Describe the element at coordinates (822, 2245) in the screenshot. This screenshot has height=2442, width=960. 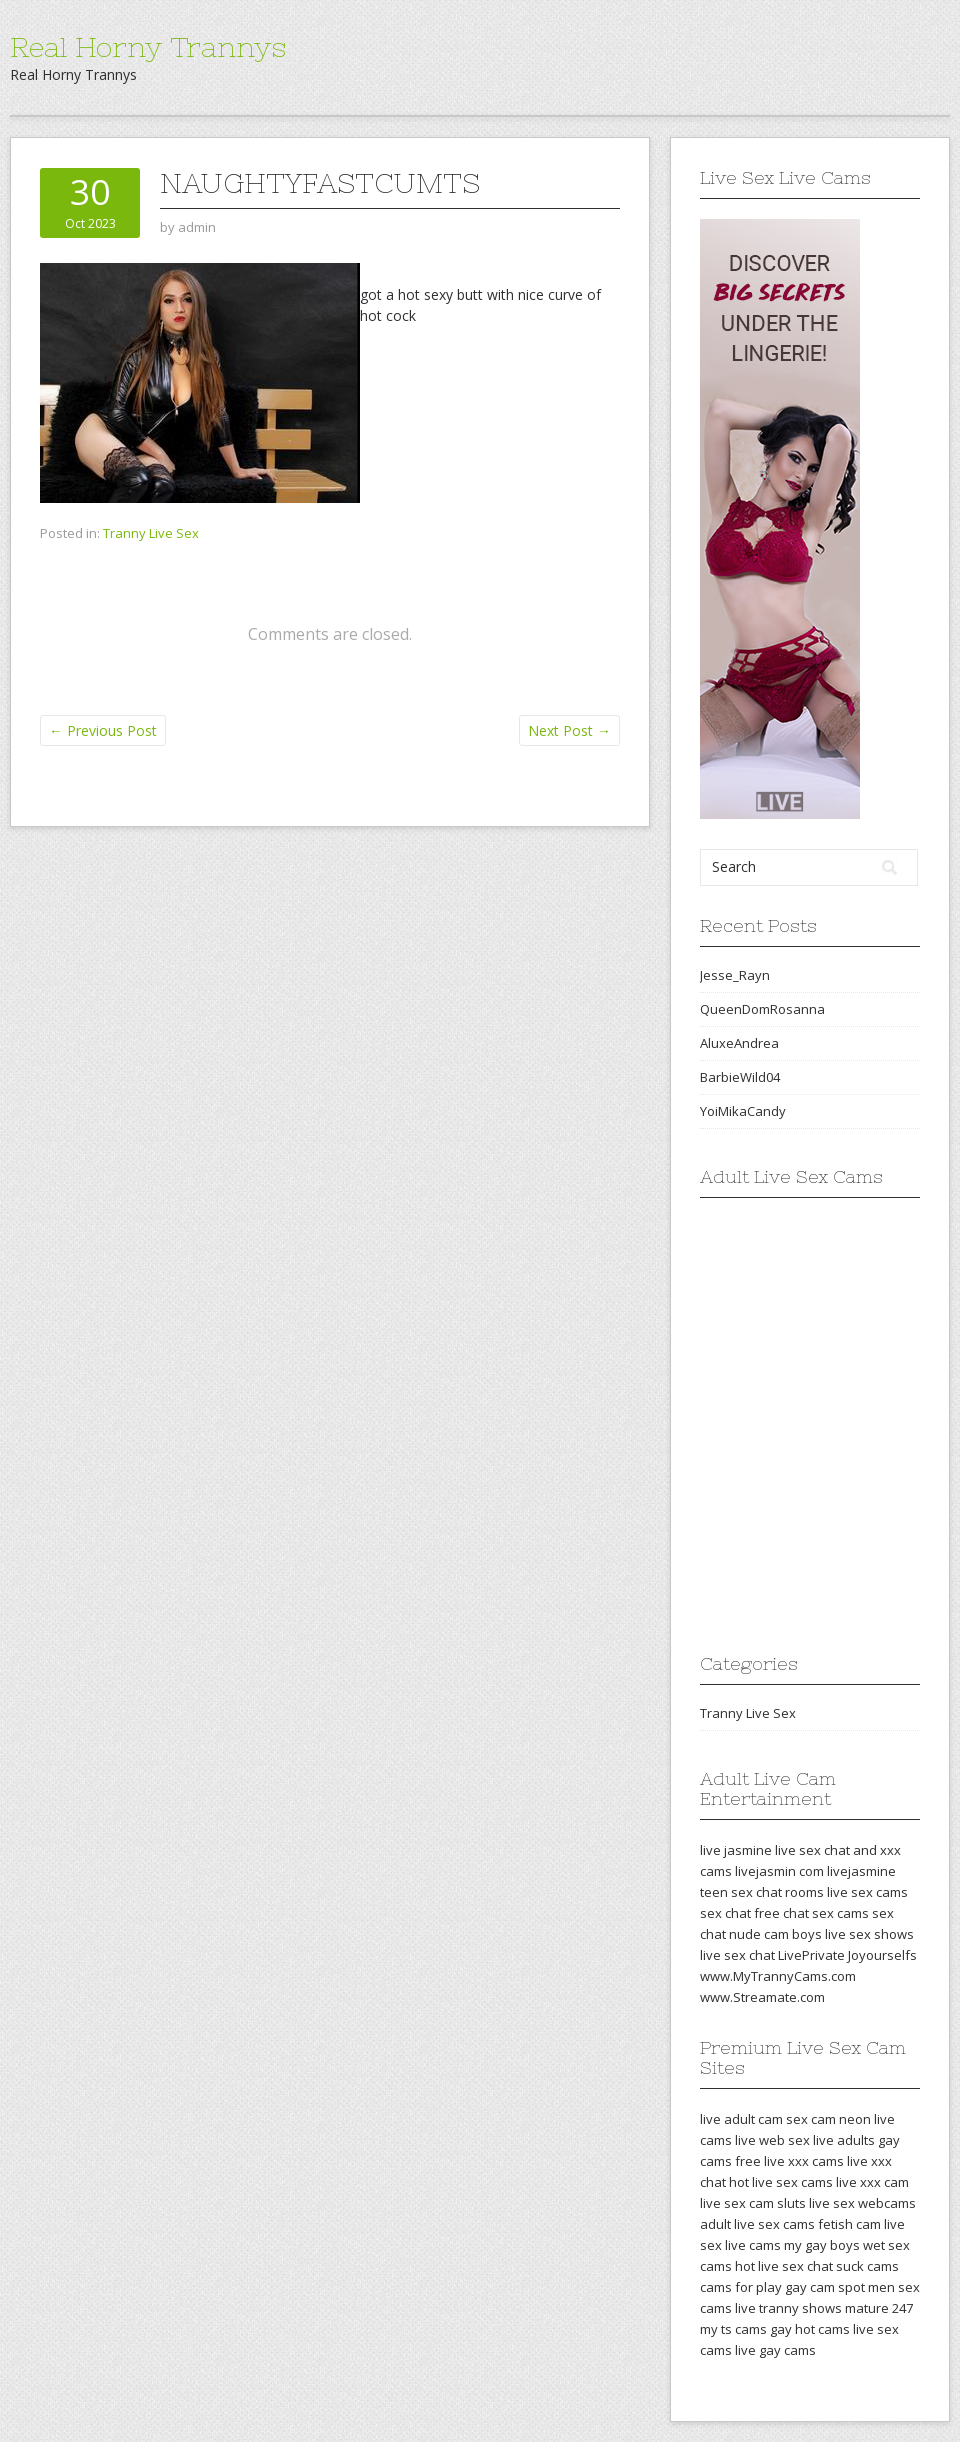
I see `my gay boys` at that location.